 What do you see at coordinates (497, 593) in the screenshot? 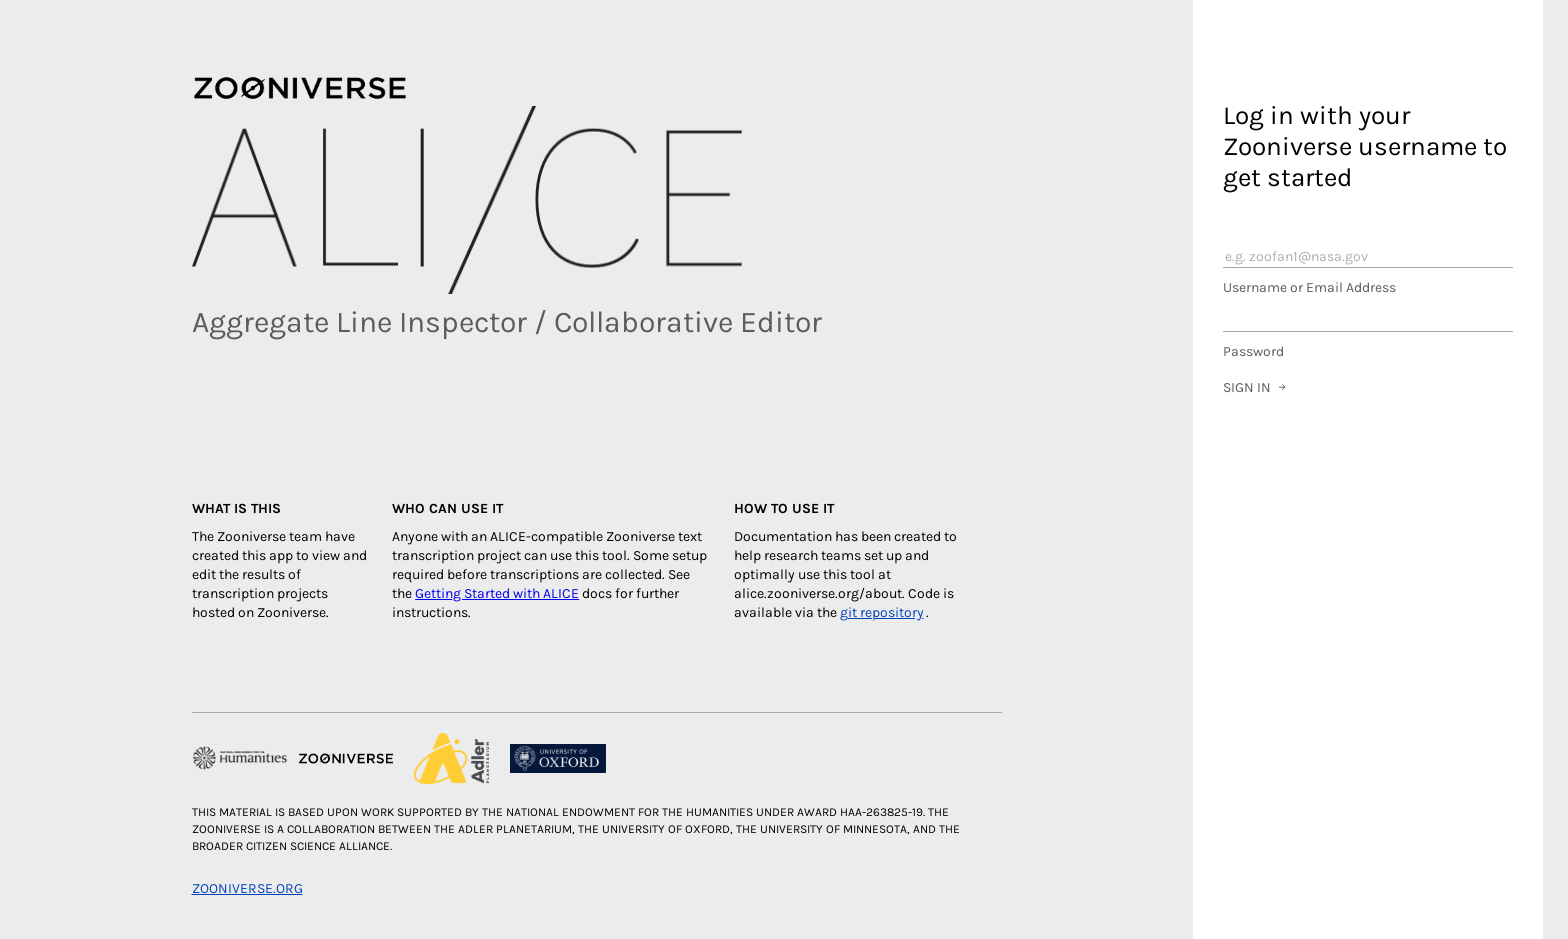
I see `Getting Started with ALICE` at bounding box center [497, 593].